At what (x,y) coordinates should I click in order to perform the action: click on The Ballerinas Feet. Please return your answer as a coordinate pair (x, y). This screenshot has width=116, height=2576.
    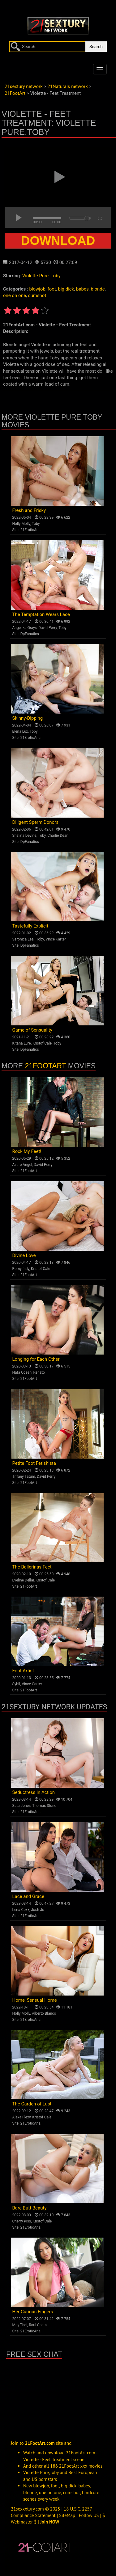
    Looking at the image, I should click on (32, 1567).